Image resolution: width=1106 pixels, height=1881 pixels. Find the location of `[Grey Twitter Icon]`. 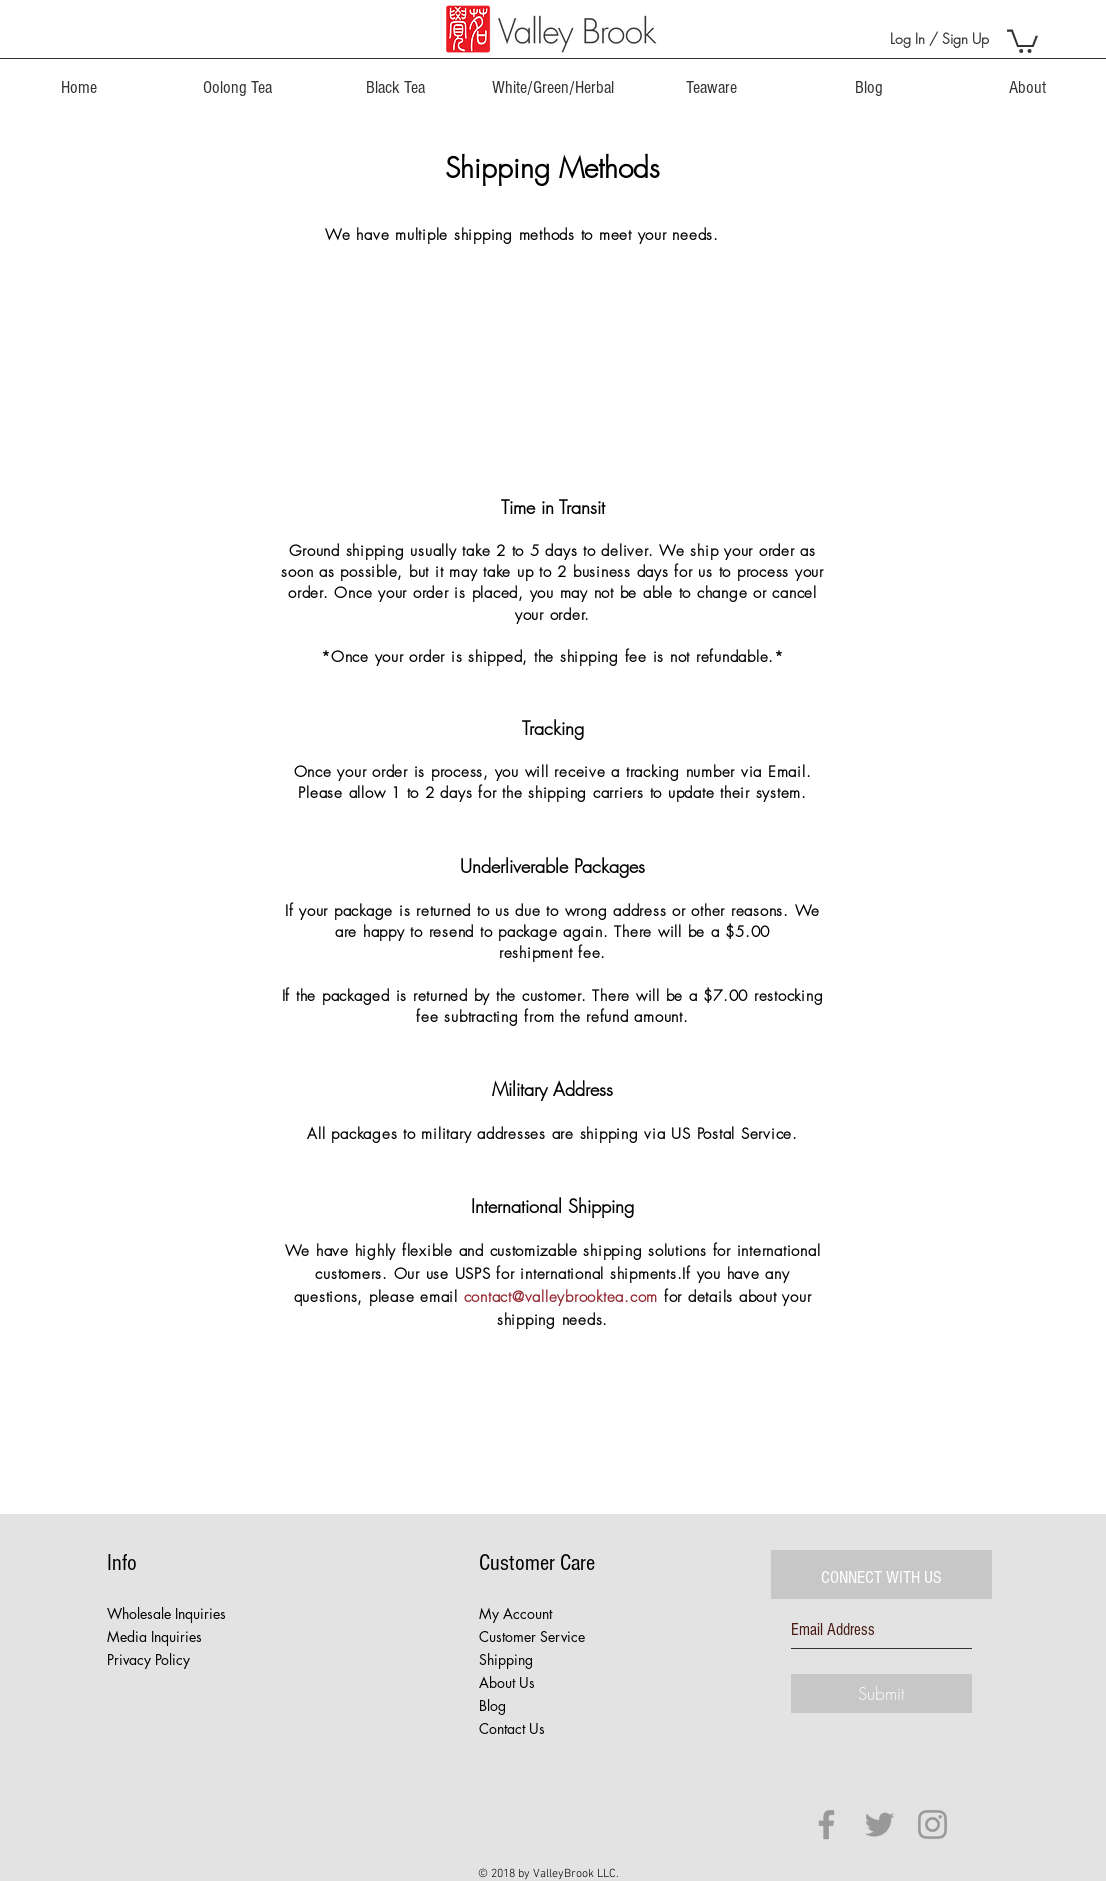

[Grey Twitter Icon] is located at coordinates (879, 1824).